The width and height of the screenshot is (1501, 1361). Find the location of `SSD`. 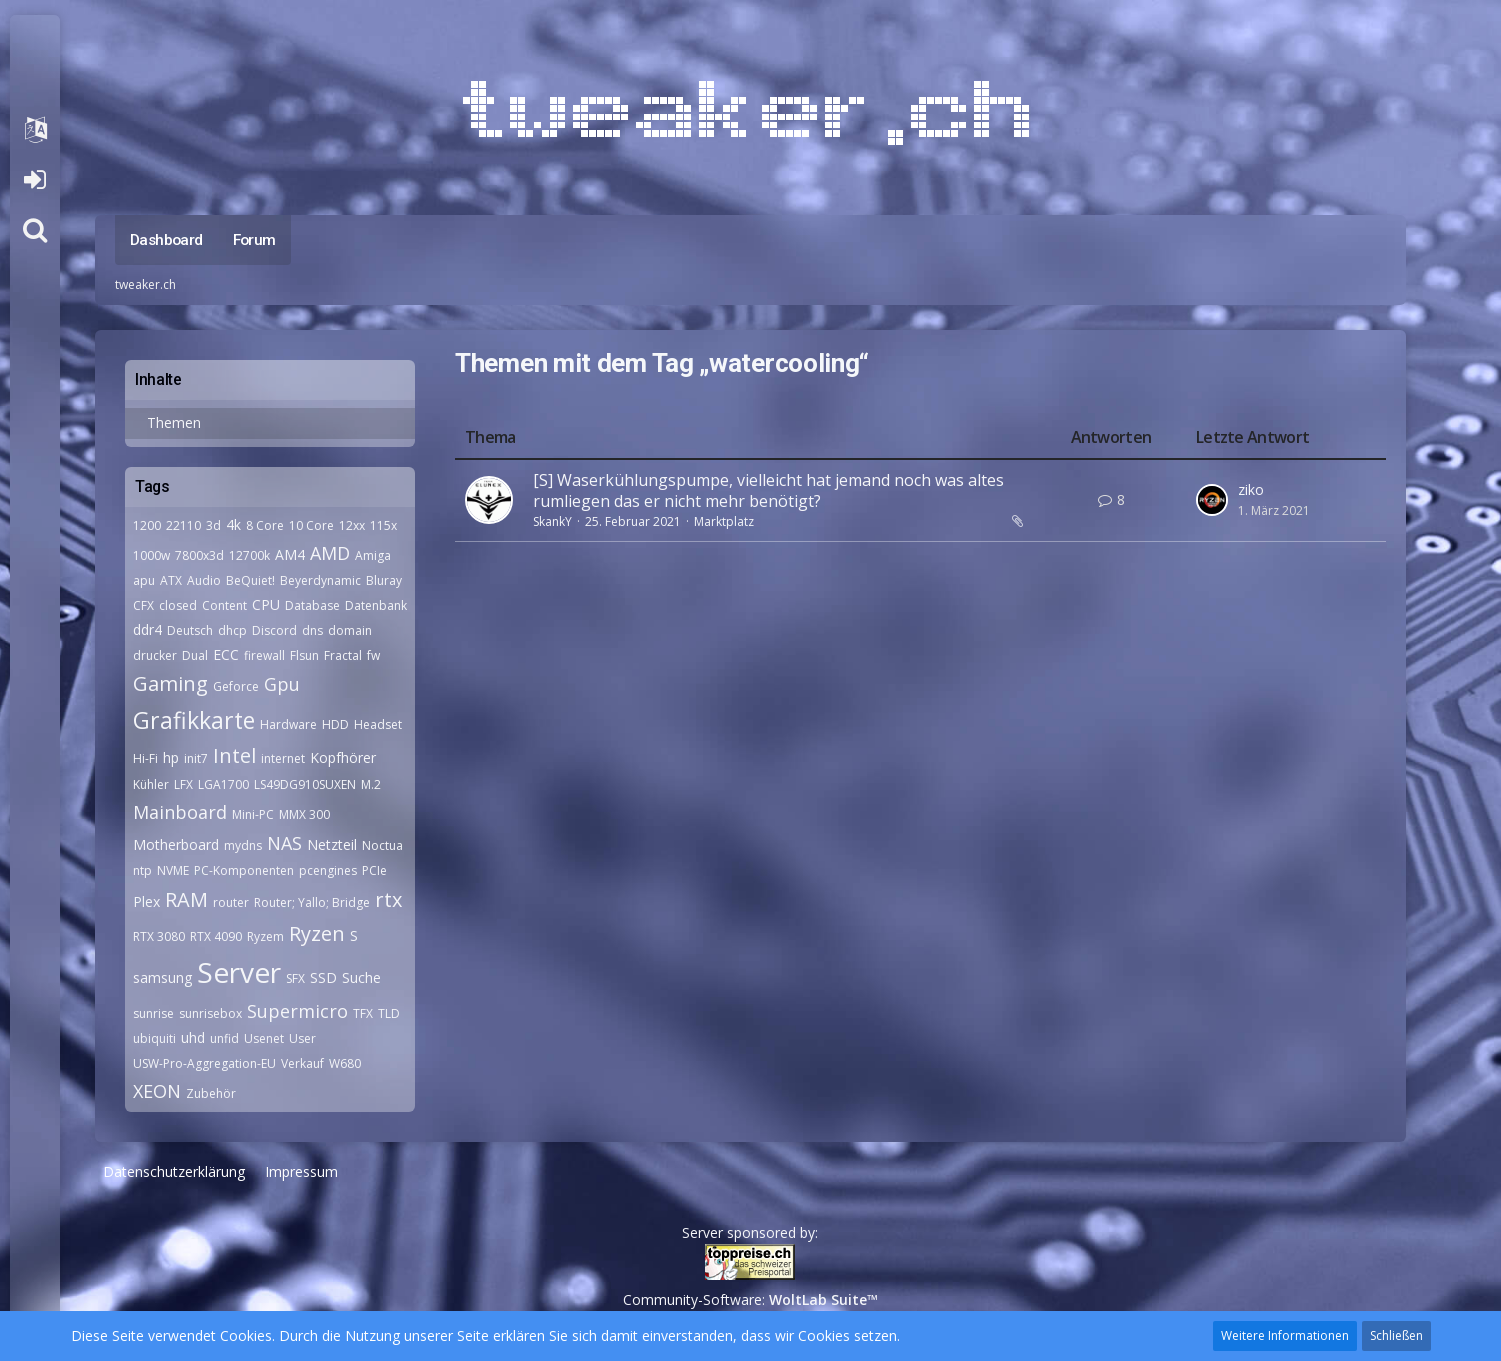

SSD is located at coordinates (323, 977).